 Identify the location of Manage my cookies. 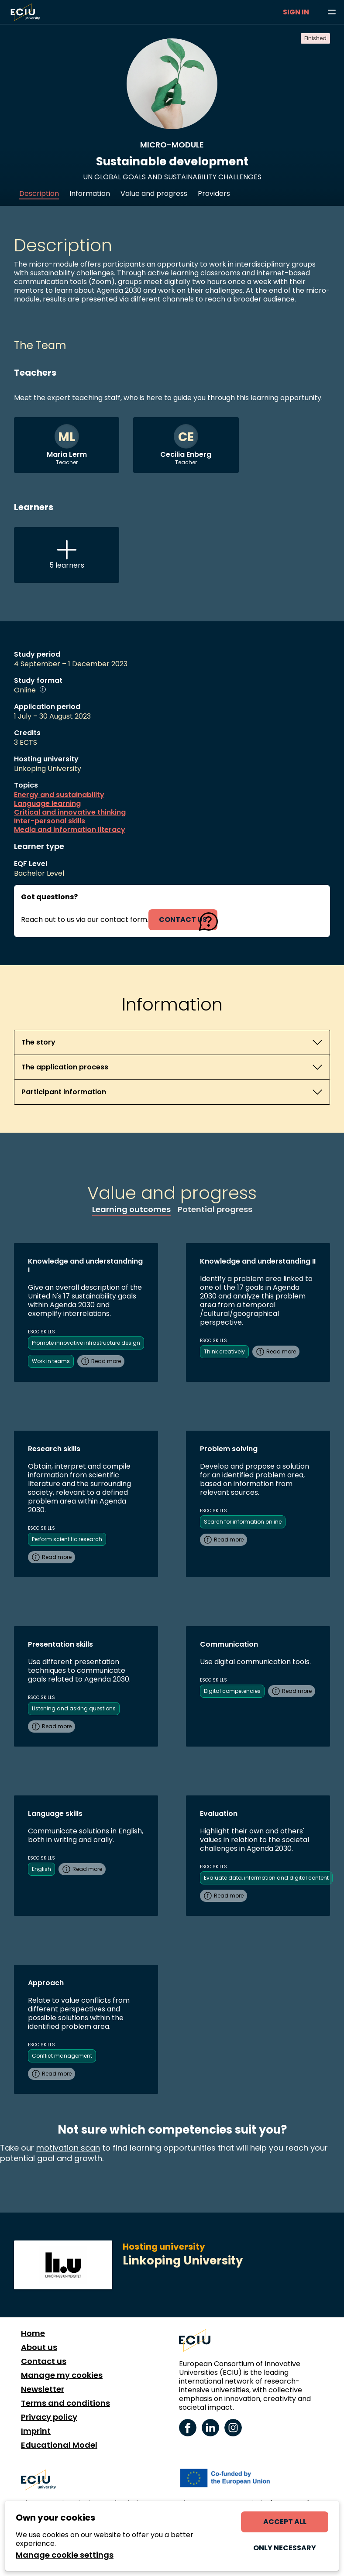
(62, 2375).